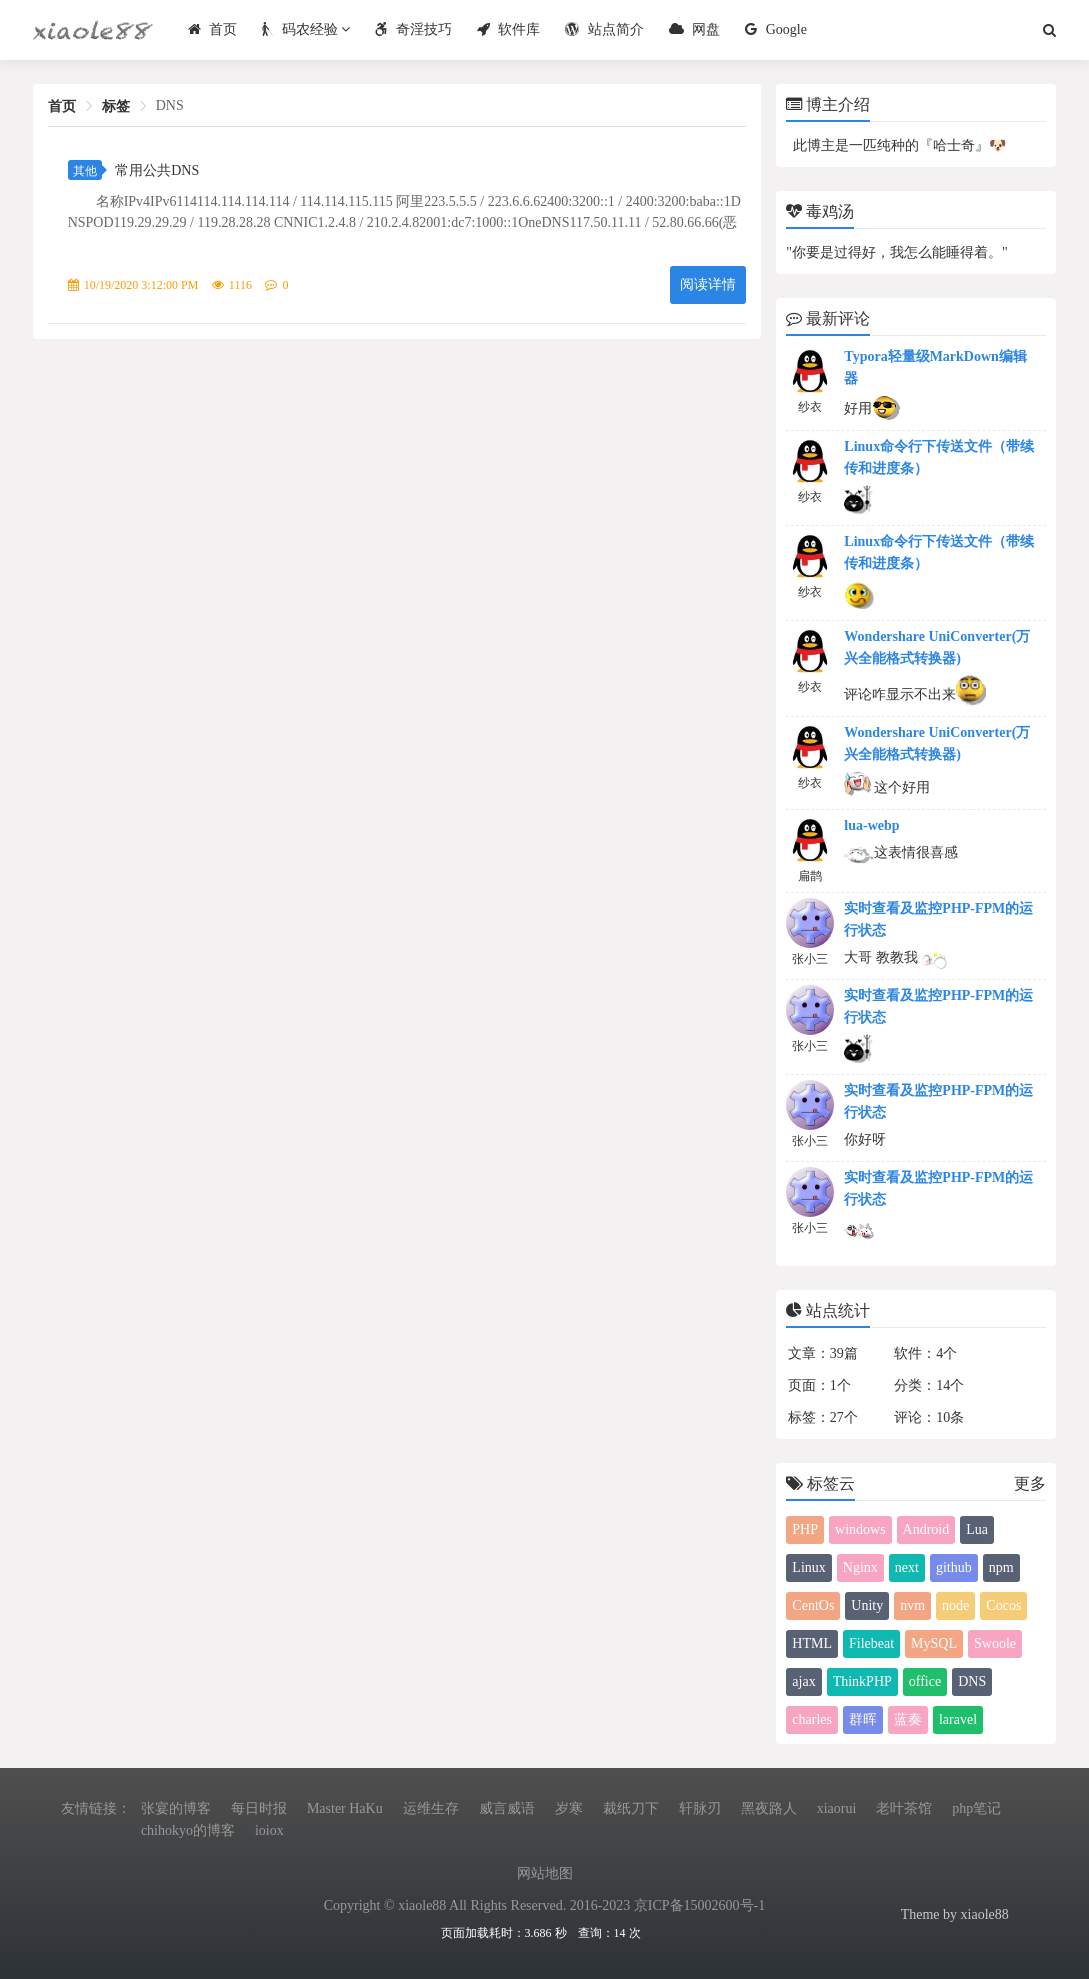 The height and width of the screenshot is (1979, 1089). What do you see at coordinates (907, 1567) in the screenshot?
I see `next` at bounding box center [907, 1567].